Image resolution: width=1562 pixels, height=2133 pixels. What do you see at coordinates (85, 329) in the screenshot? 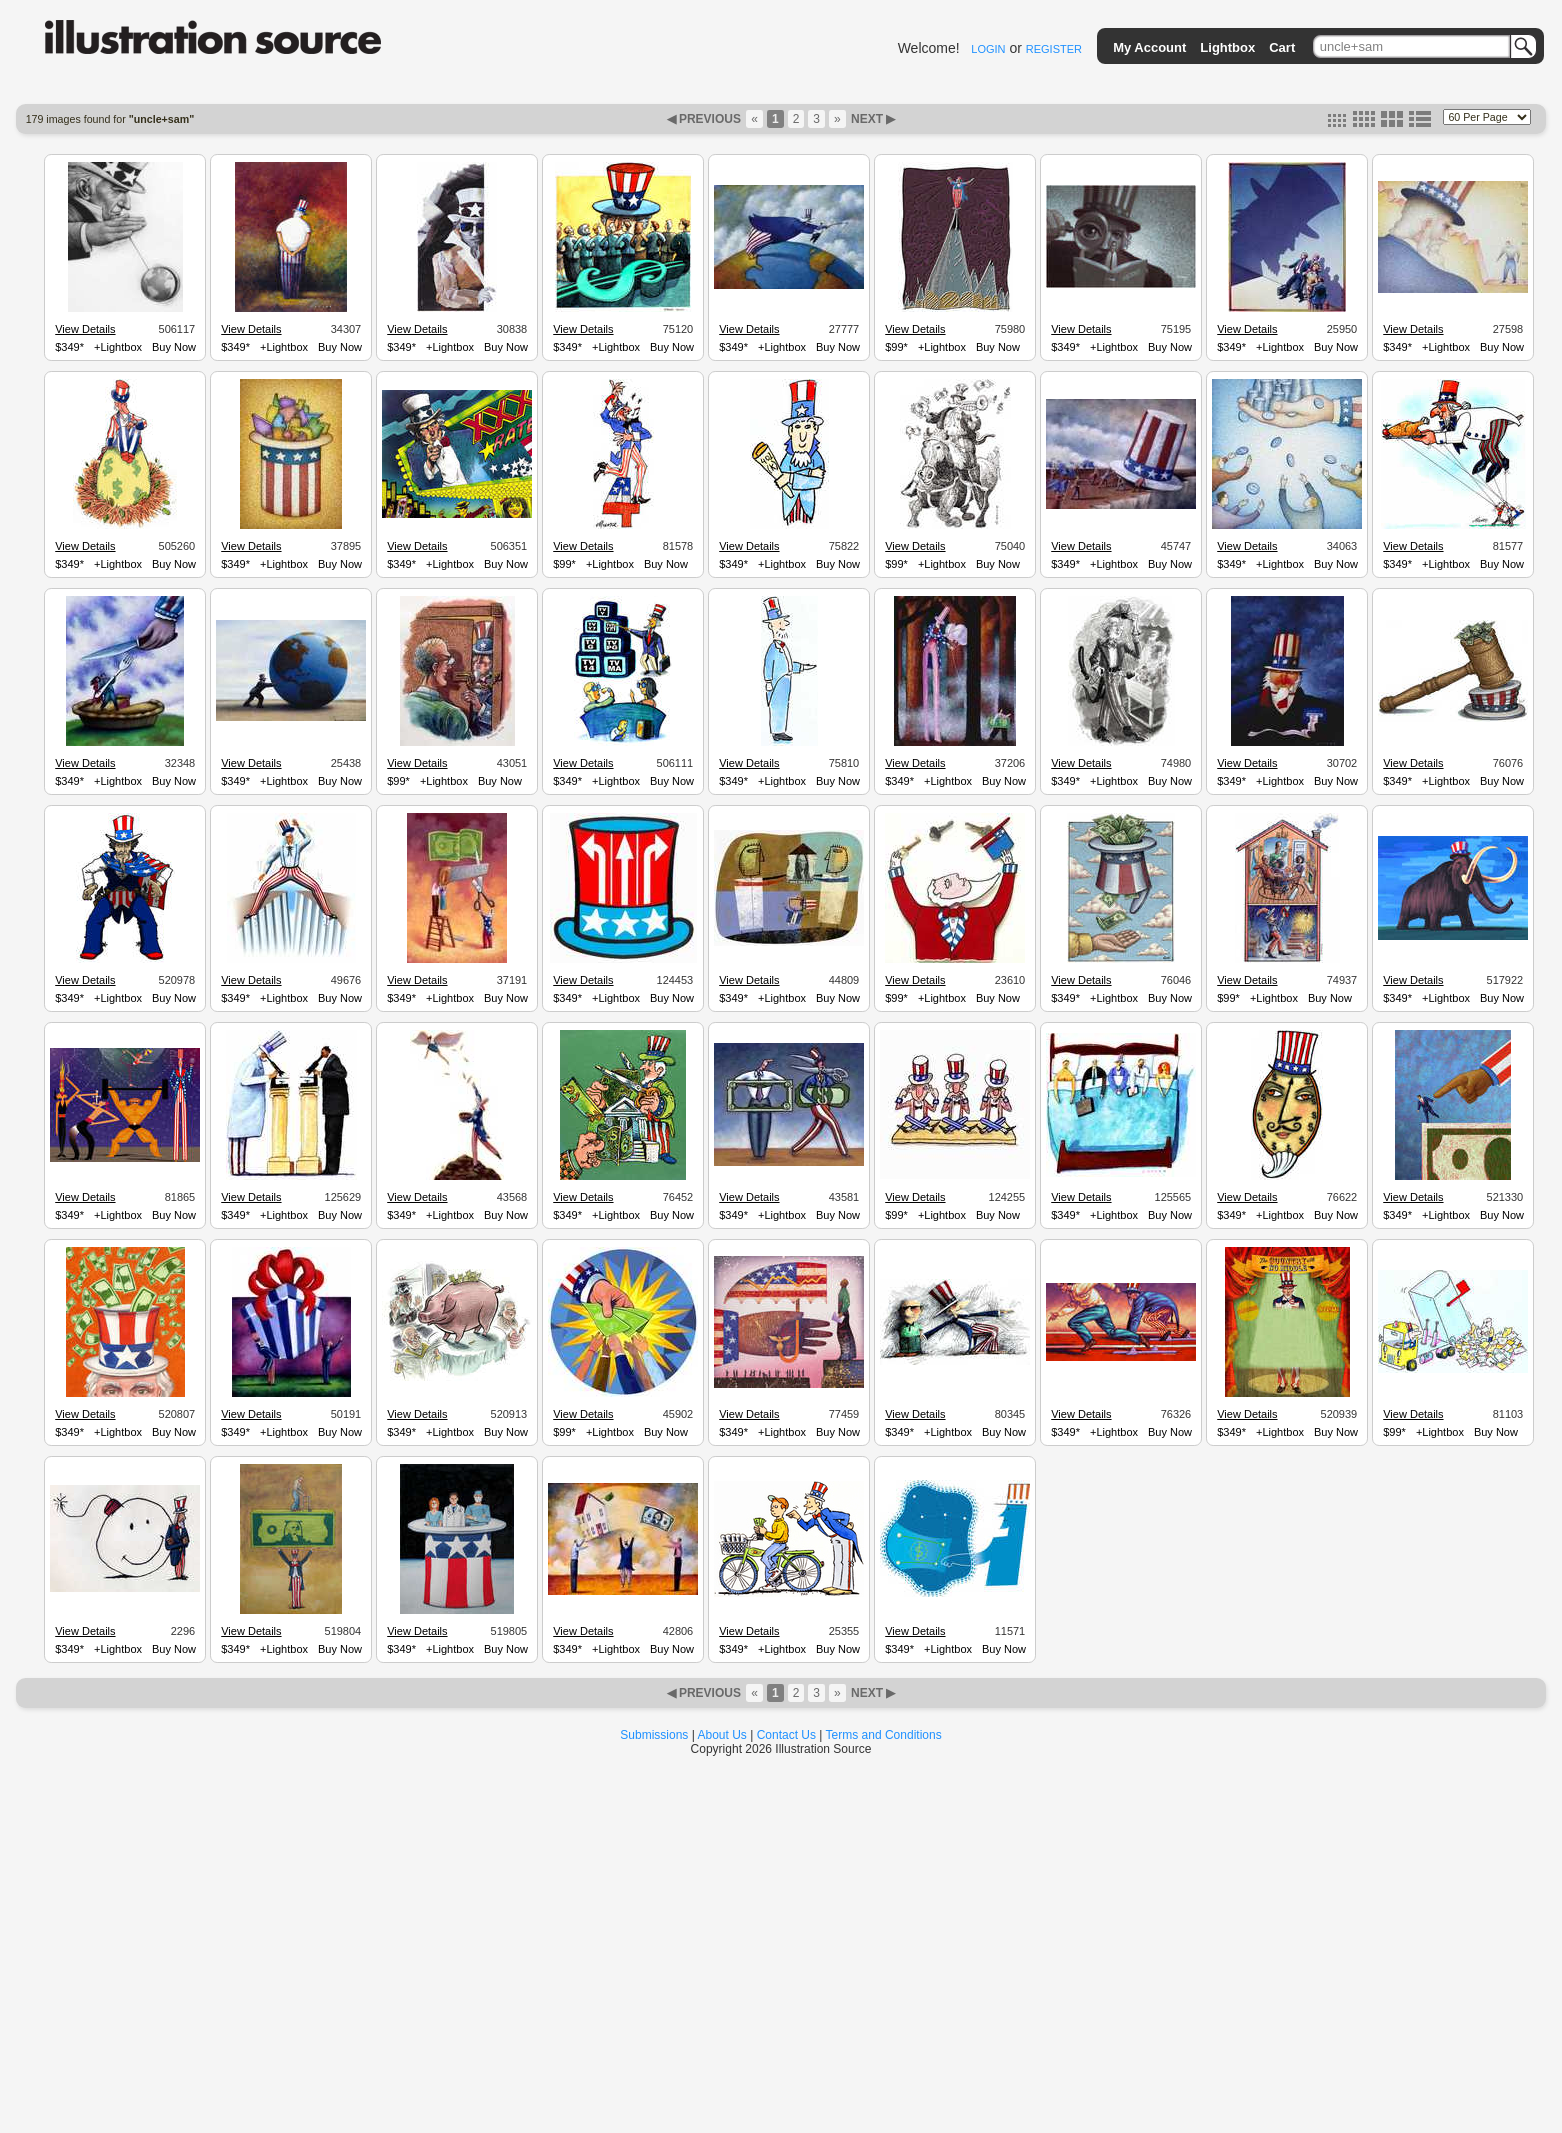
I see `View Details` at bounding box center [85, 329].